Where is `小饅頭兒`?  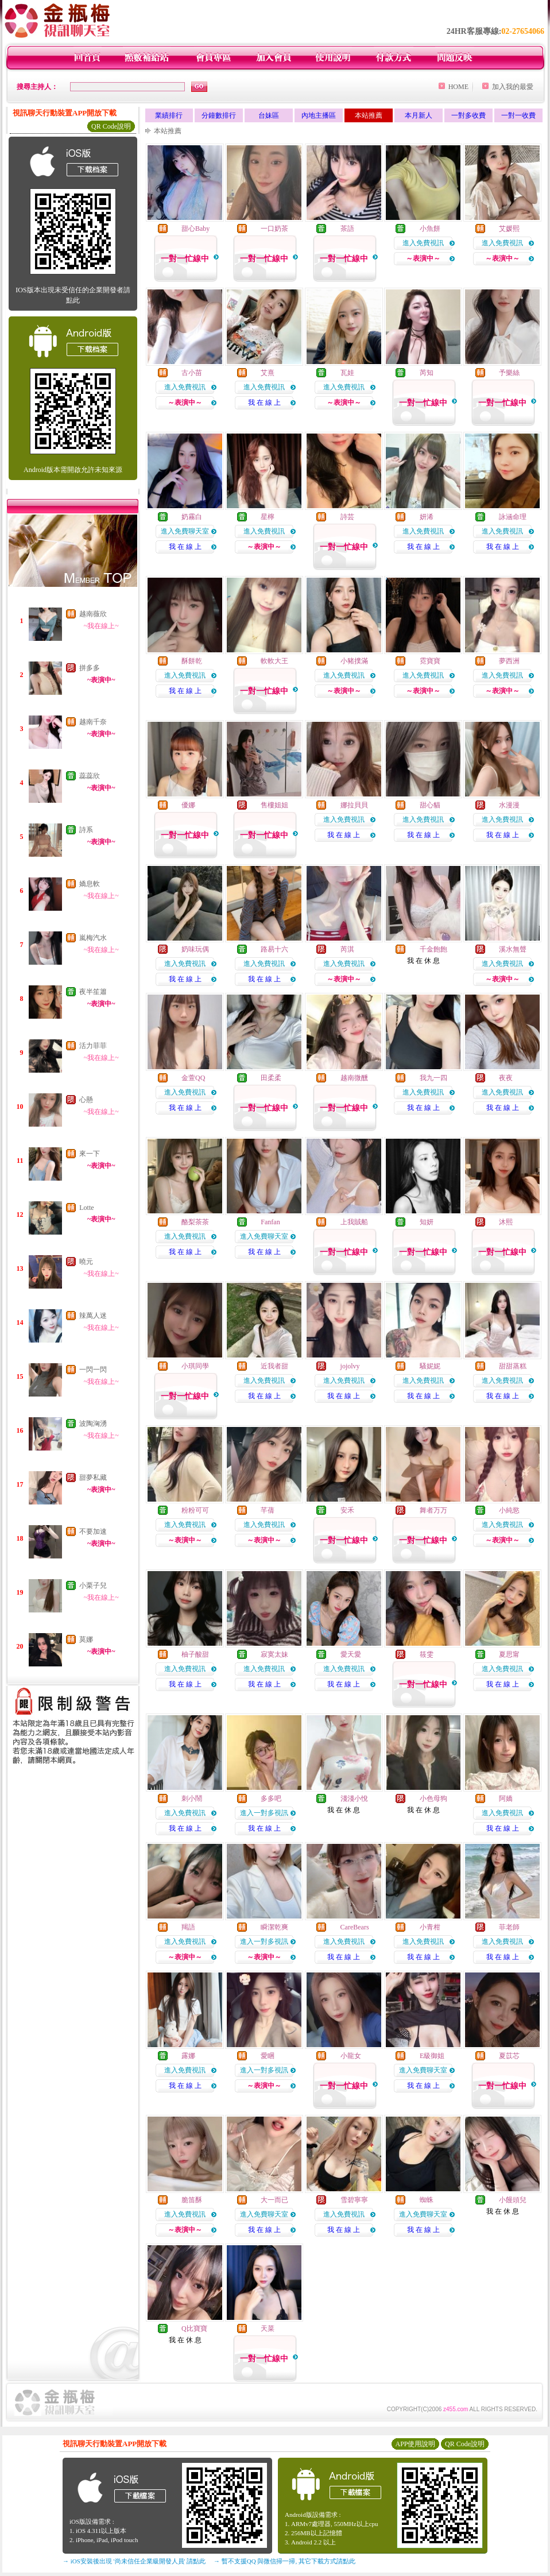 小饅頭兒 is located at coordinates (512, 2200).